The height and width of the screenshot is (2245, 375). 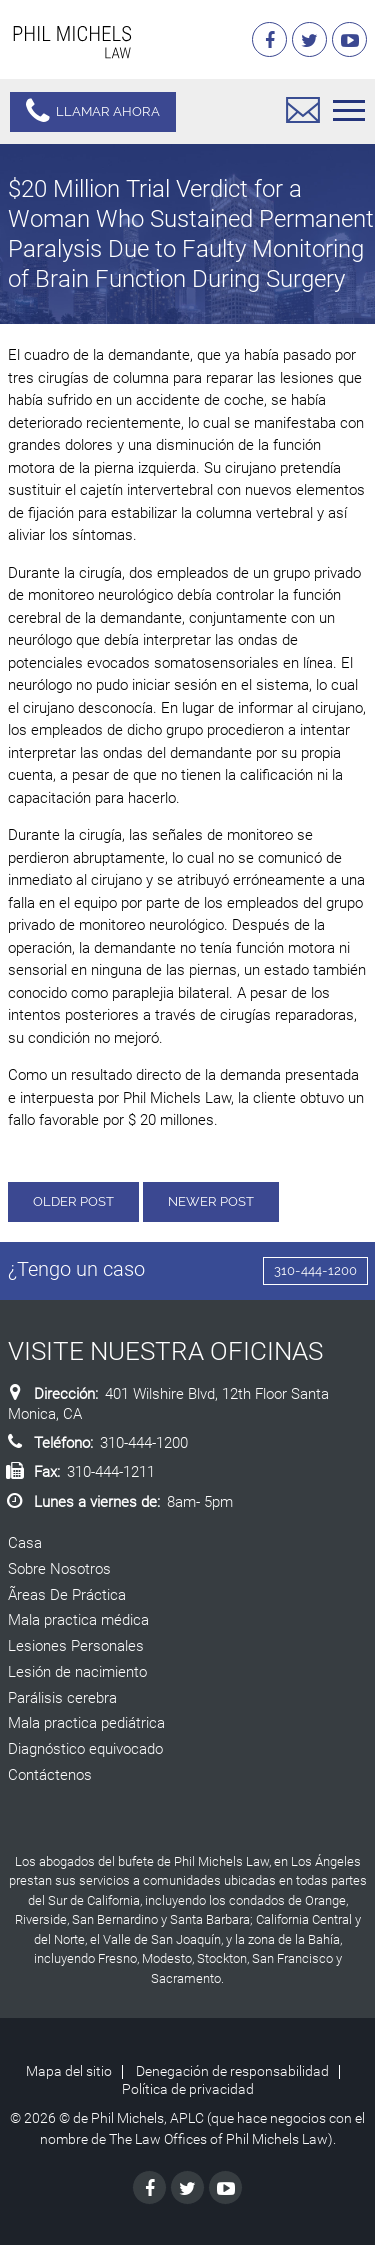 What do you see at coordinates (188, 2089) in the screenshot?
I see `Política de privacidad` at bounding box center [188, 2089].